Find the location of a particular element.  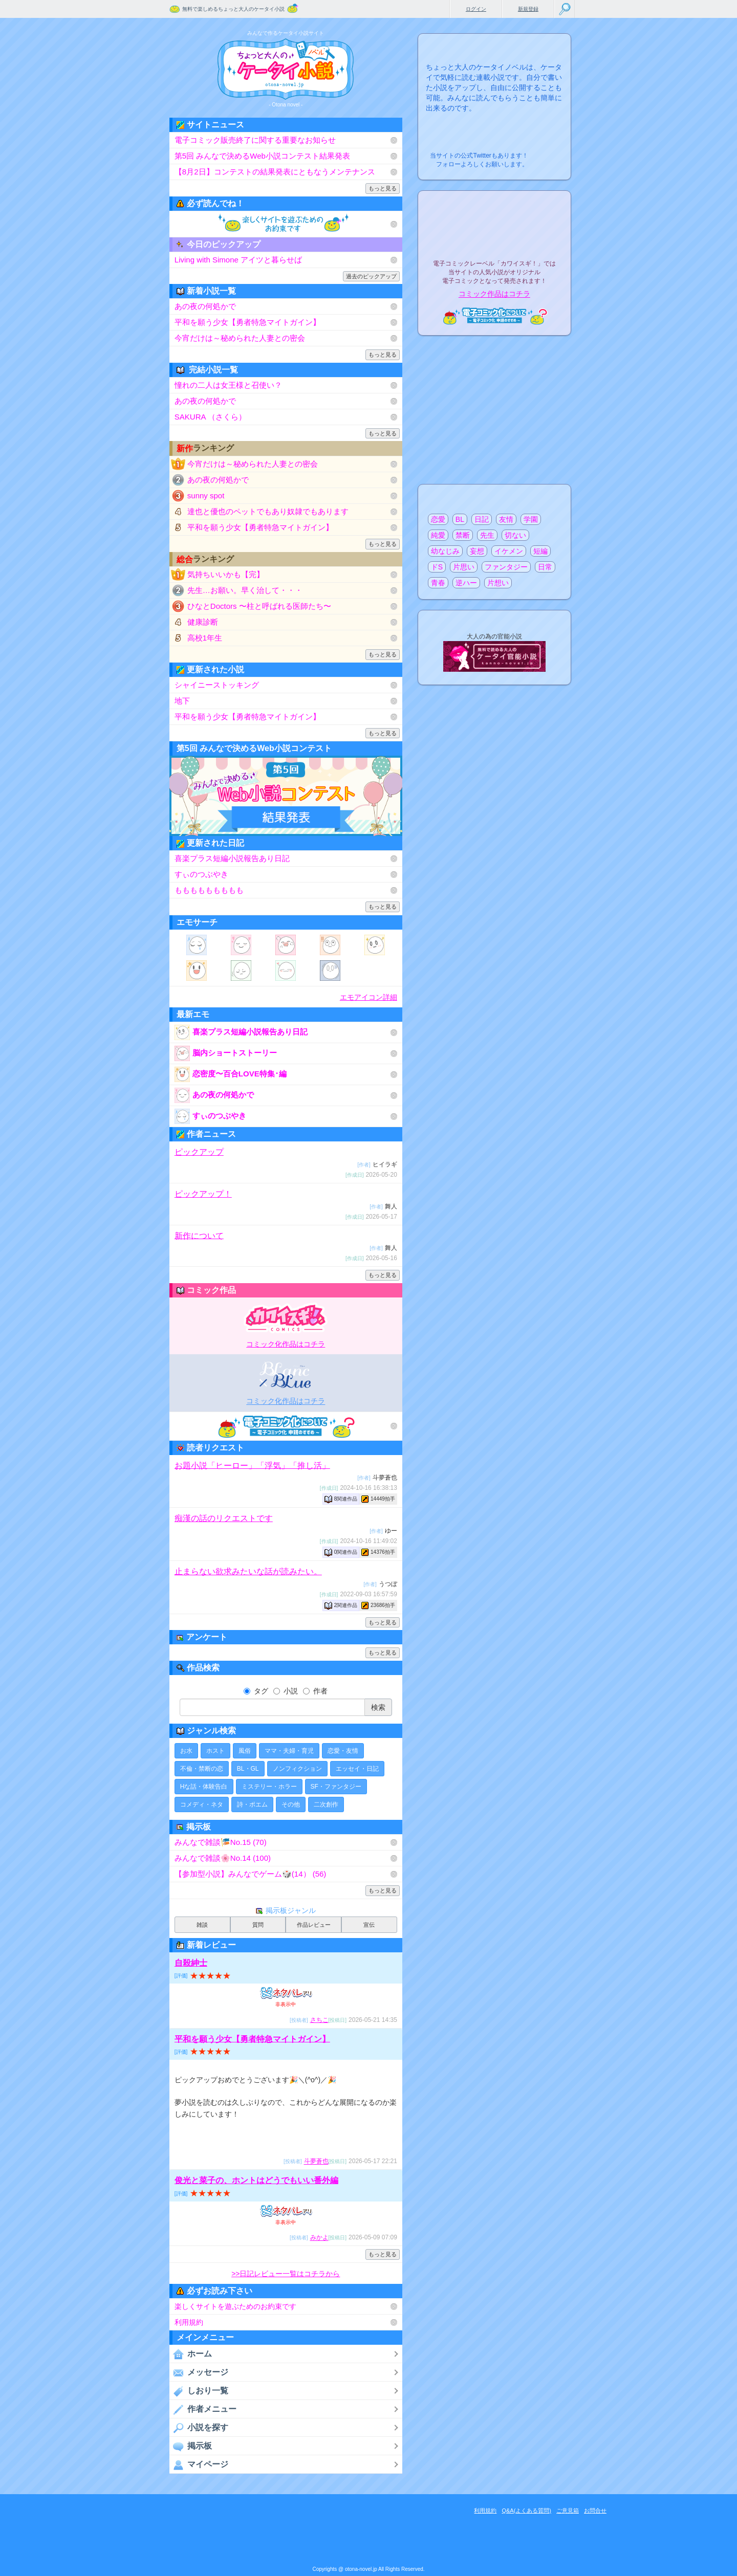

イケメン is located at coordinates (508, 551).